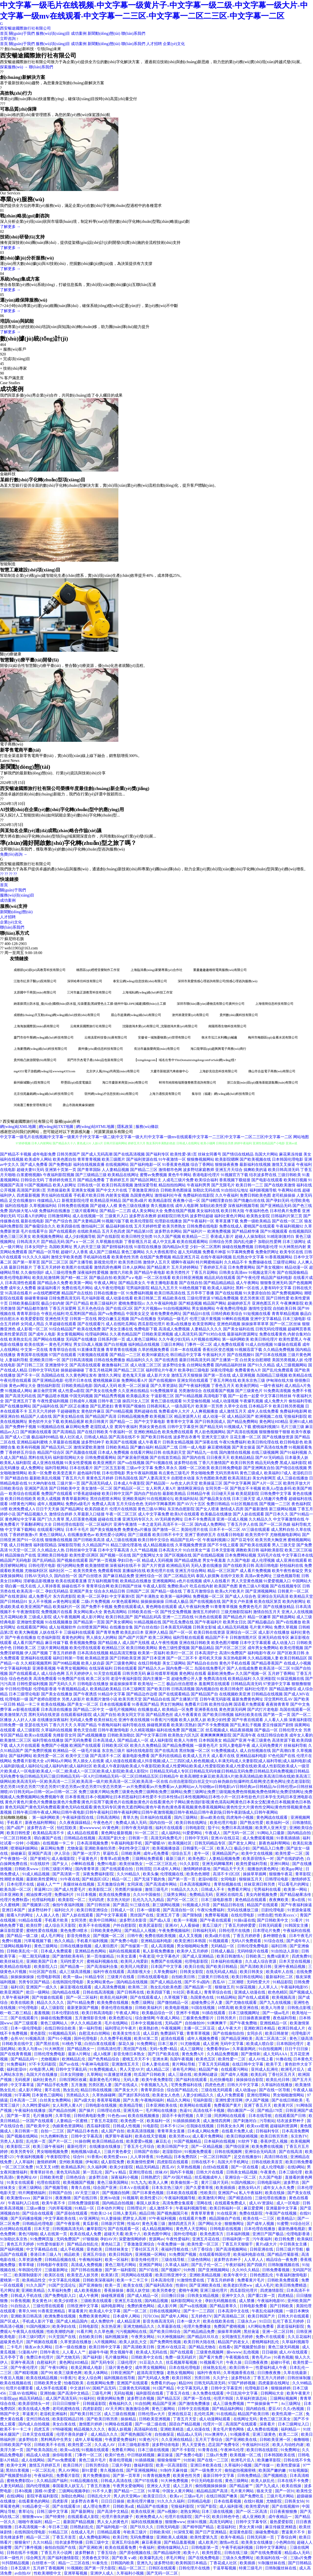 The height and width of the screenshot is (2576, 313). Describe the element at coordinates (225, 1298) in the screenshot. I see `97精品免费视频` at that location.